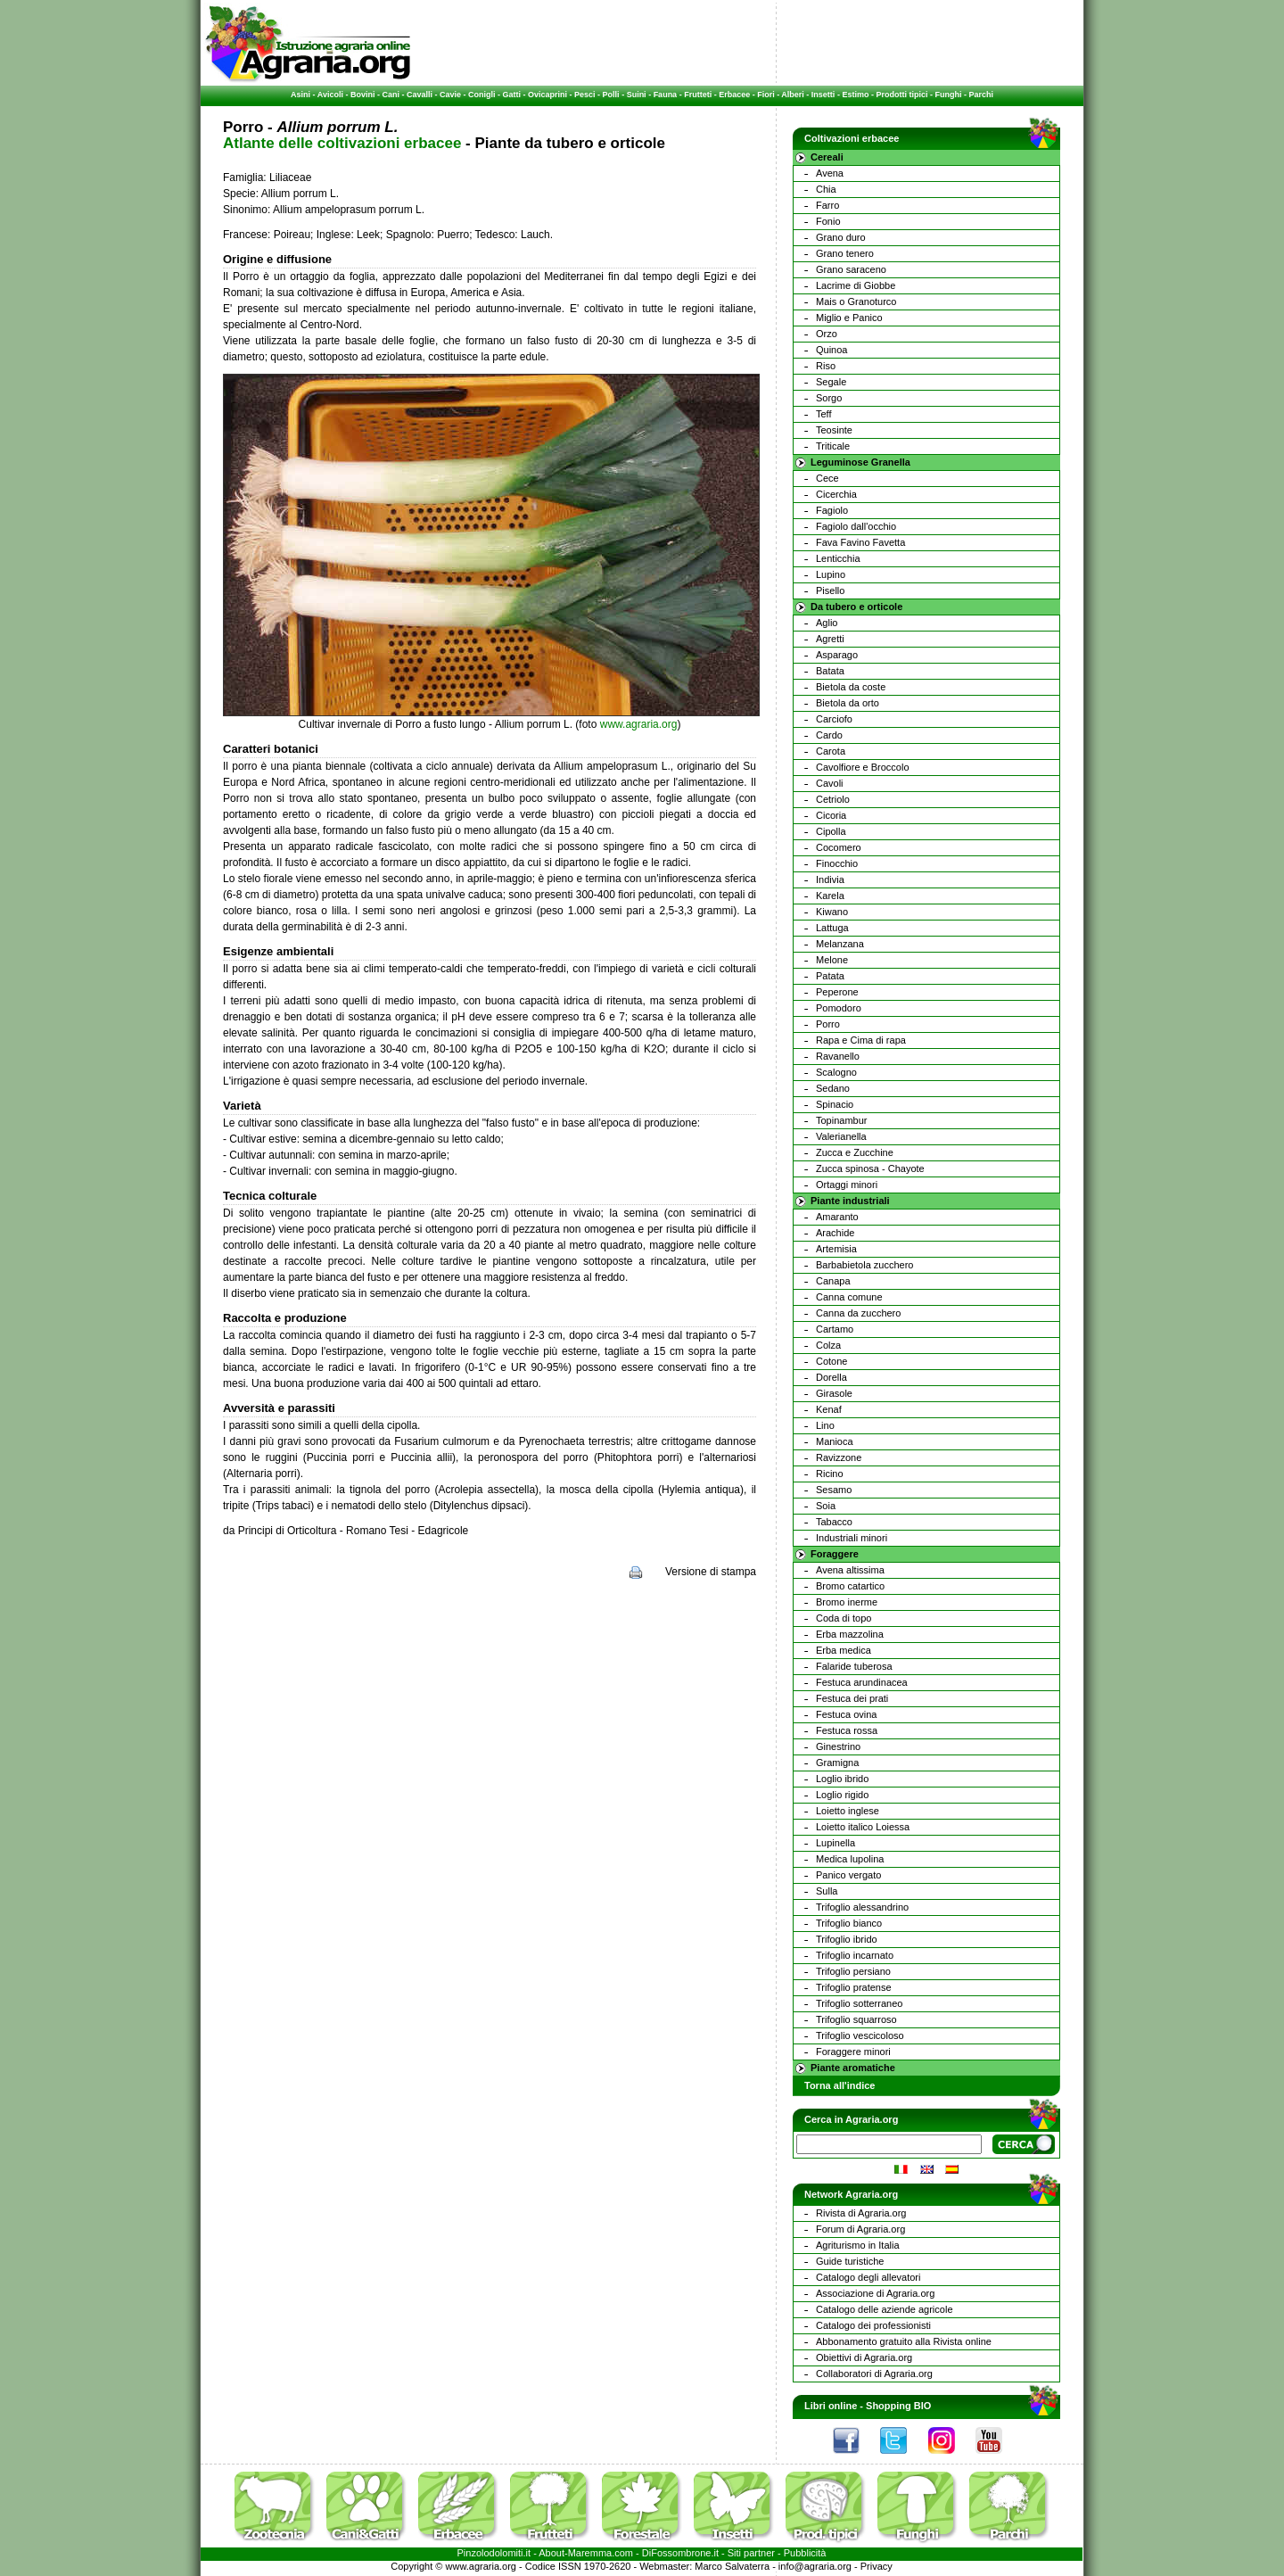 The width and height of the screenshot is (1284, 2576). I want to click on Trifoglio alessandrino, so click(862, 1907).